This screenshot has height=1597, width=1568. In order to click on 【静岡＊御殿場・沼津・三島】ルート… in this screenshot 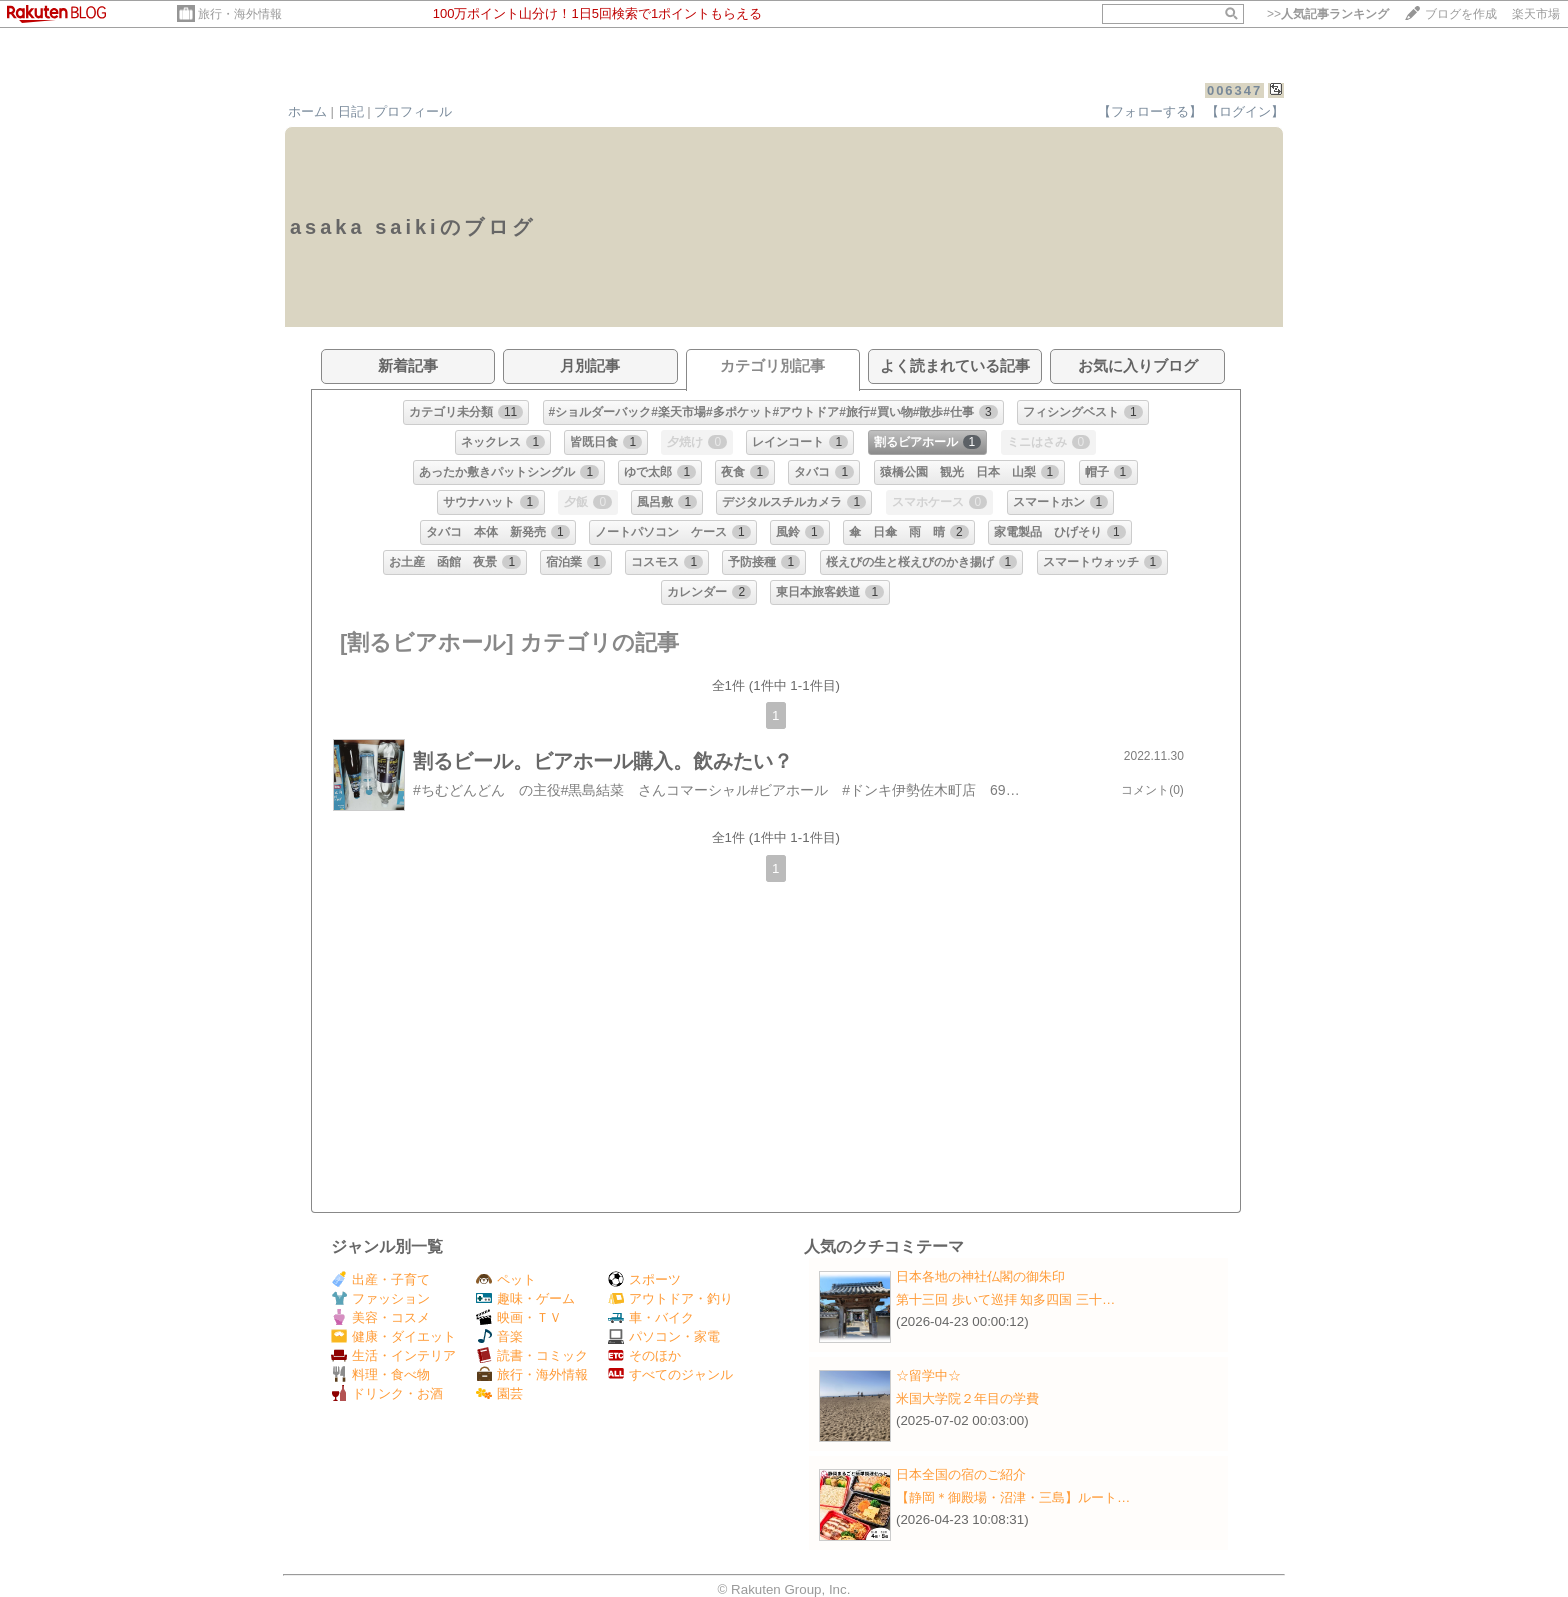, I will do `click(1013, 1497)`.